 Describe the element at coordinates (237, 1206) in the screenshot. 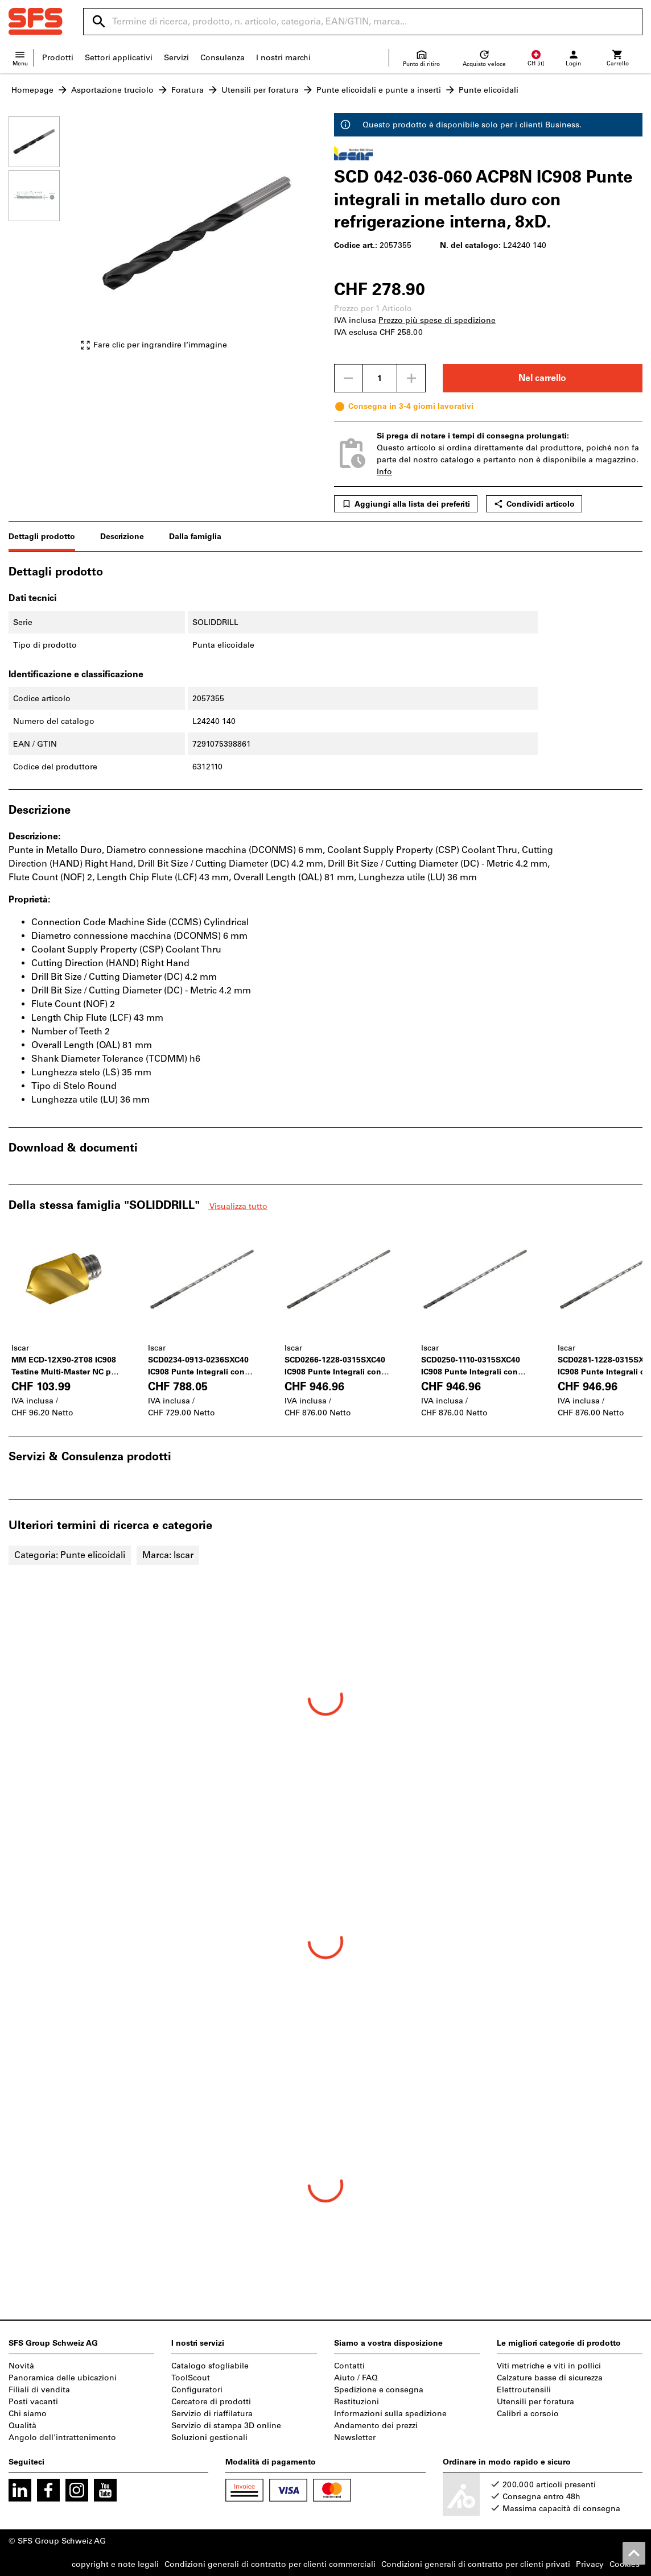

I see `Visualizza tutto` at that location.